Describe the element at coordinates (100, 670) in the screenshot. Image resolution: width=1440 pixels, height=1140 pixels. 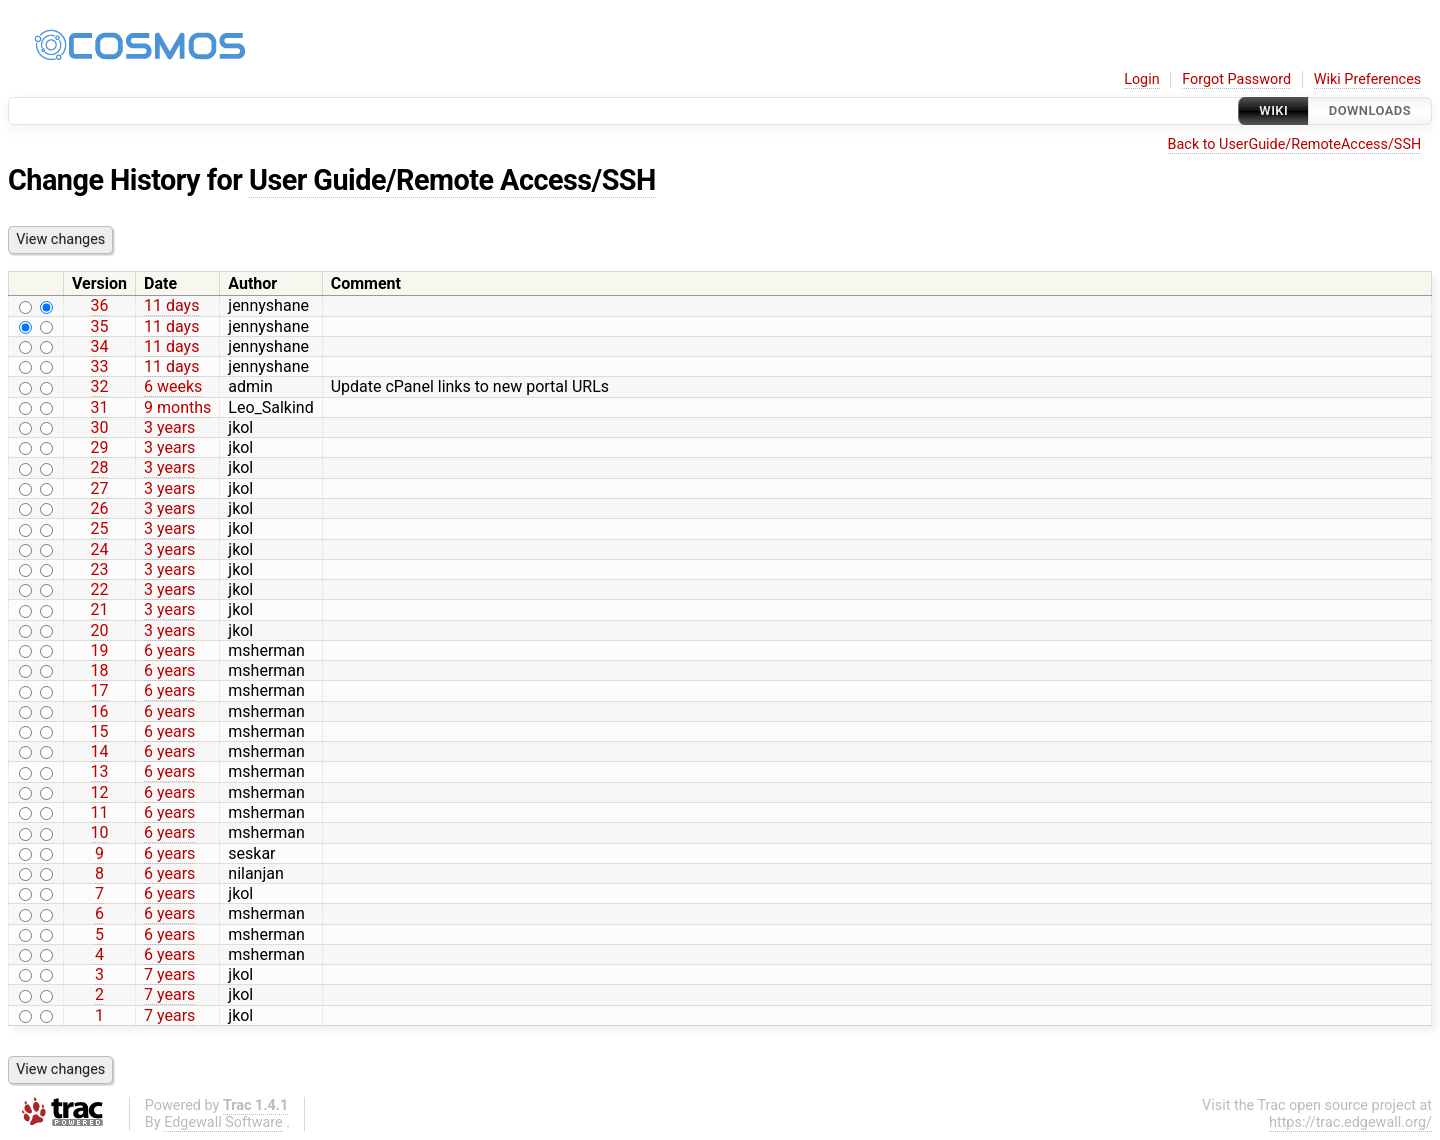
I see `18` at that location.